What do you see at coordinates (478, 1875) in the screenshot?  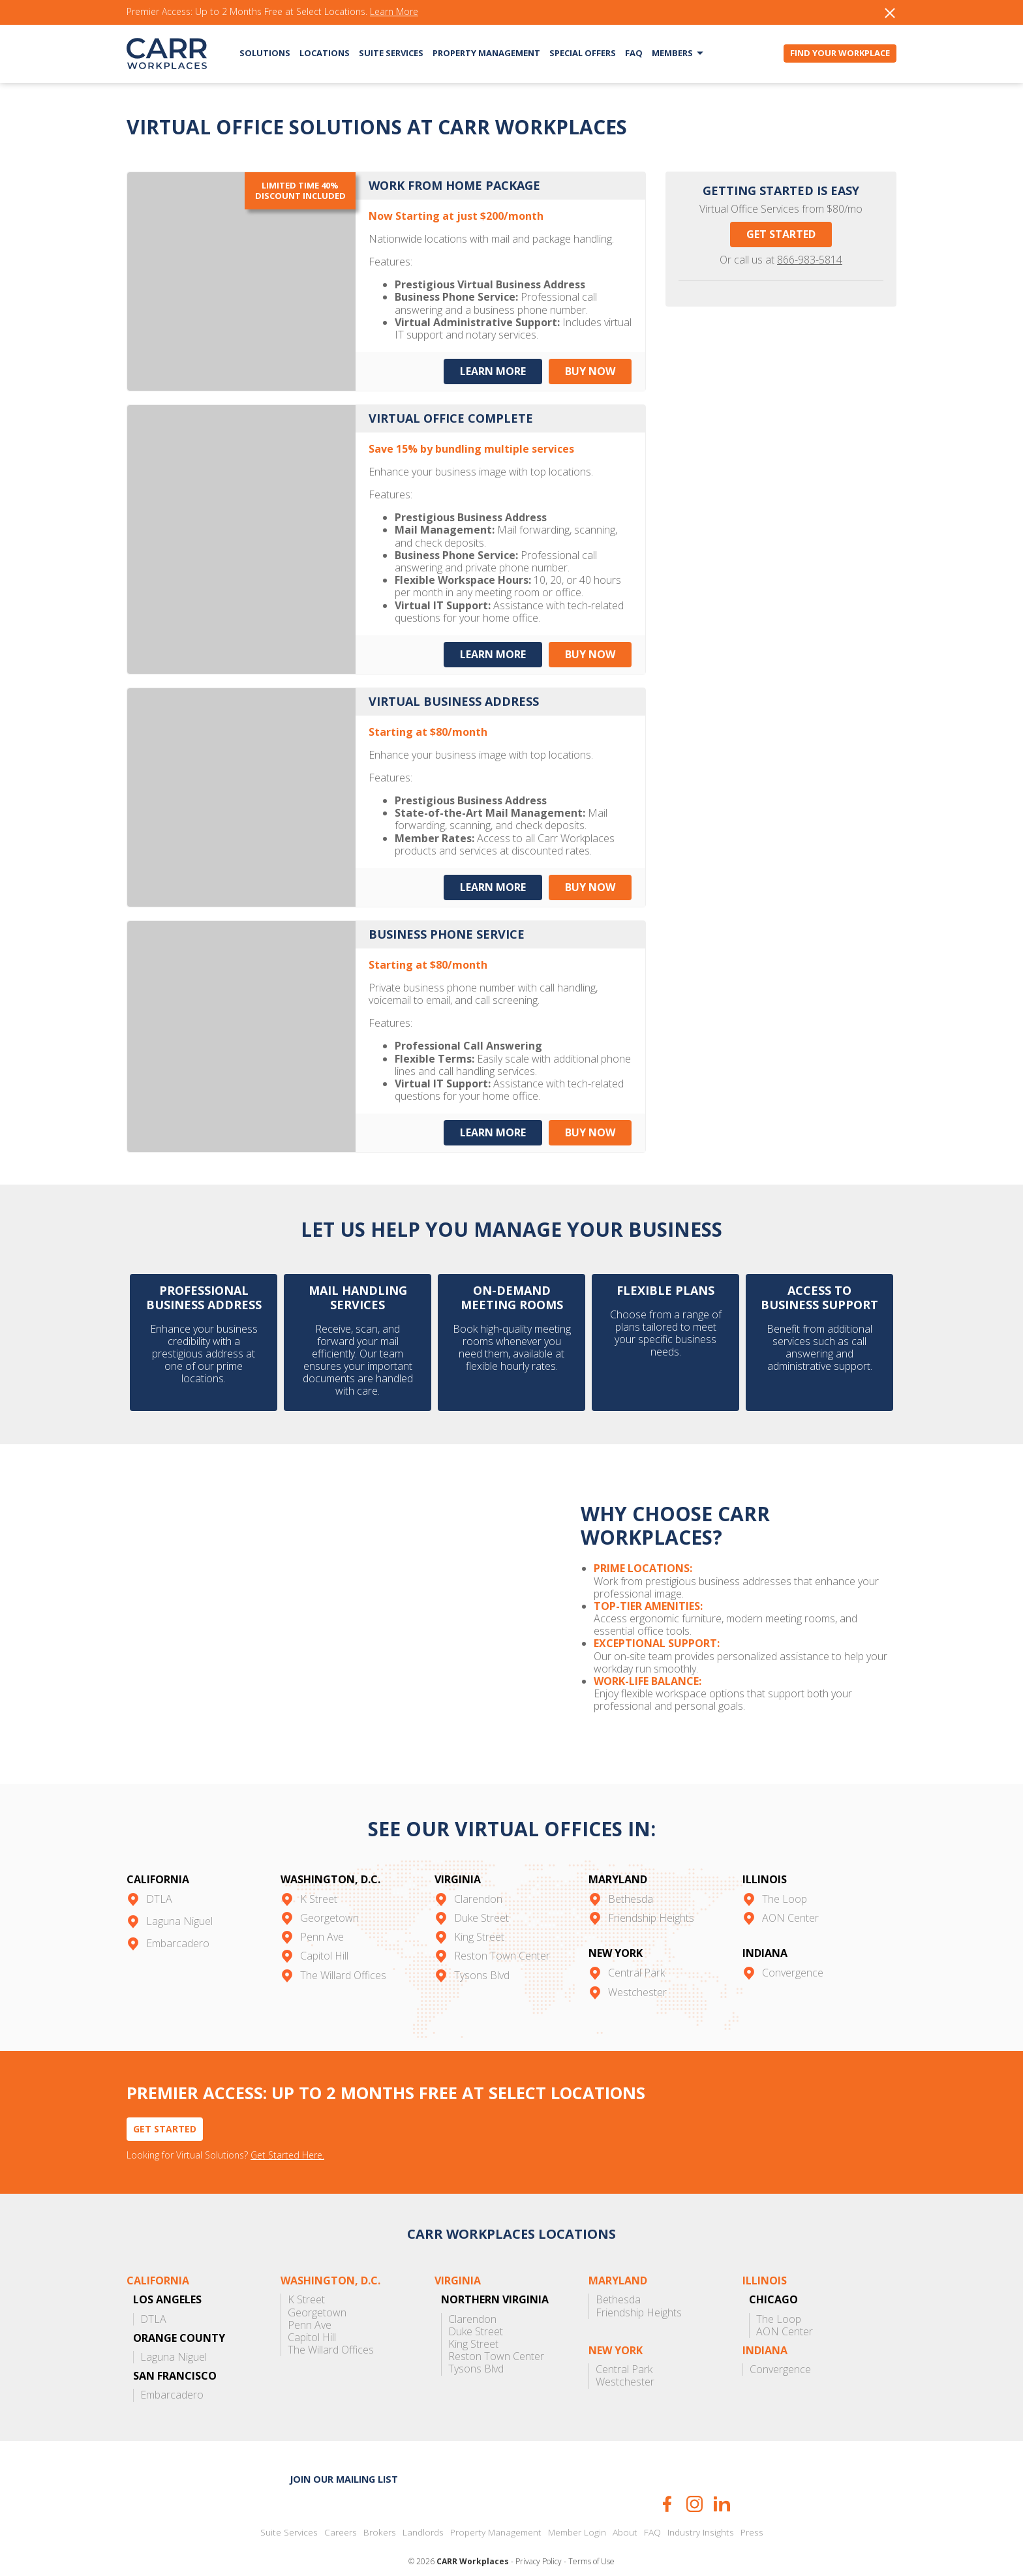 I see `Clarendon` at bounding box center [478, 1875].